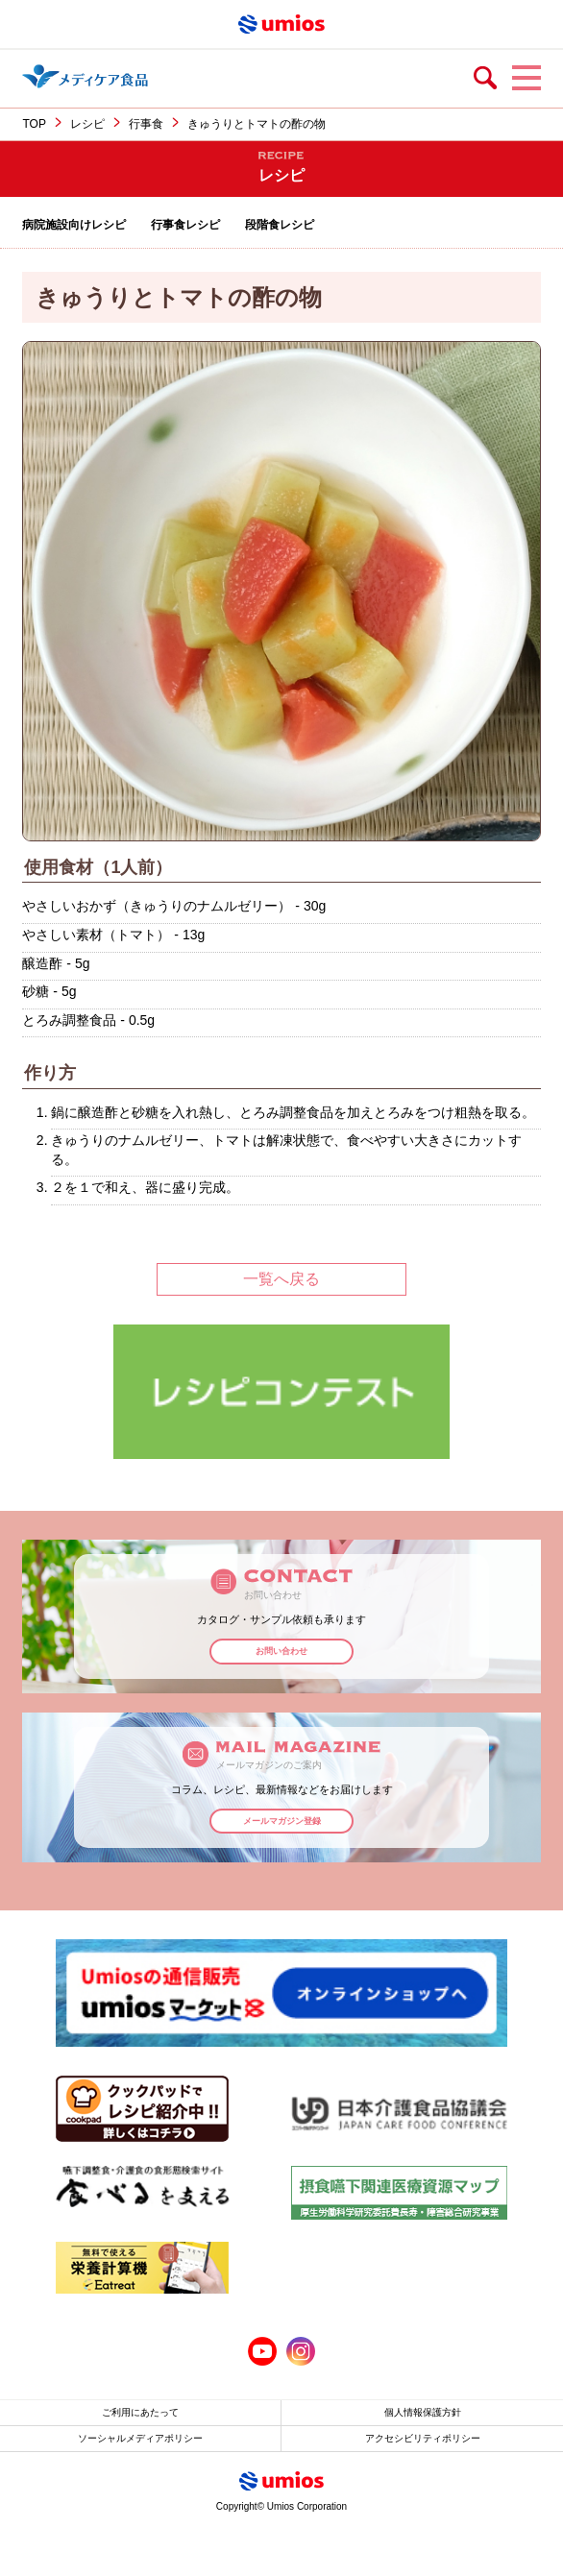  Describe the element at coordinates (146, 124) in the screenshot. I see `行事食` at that location.